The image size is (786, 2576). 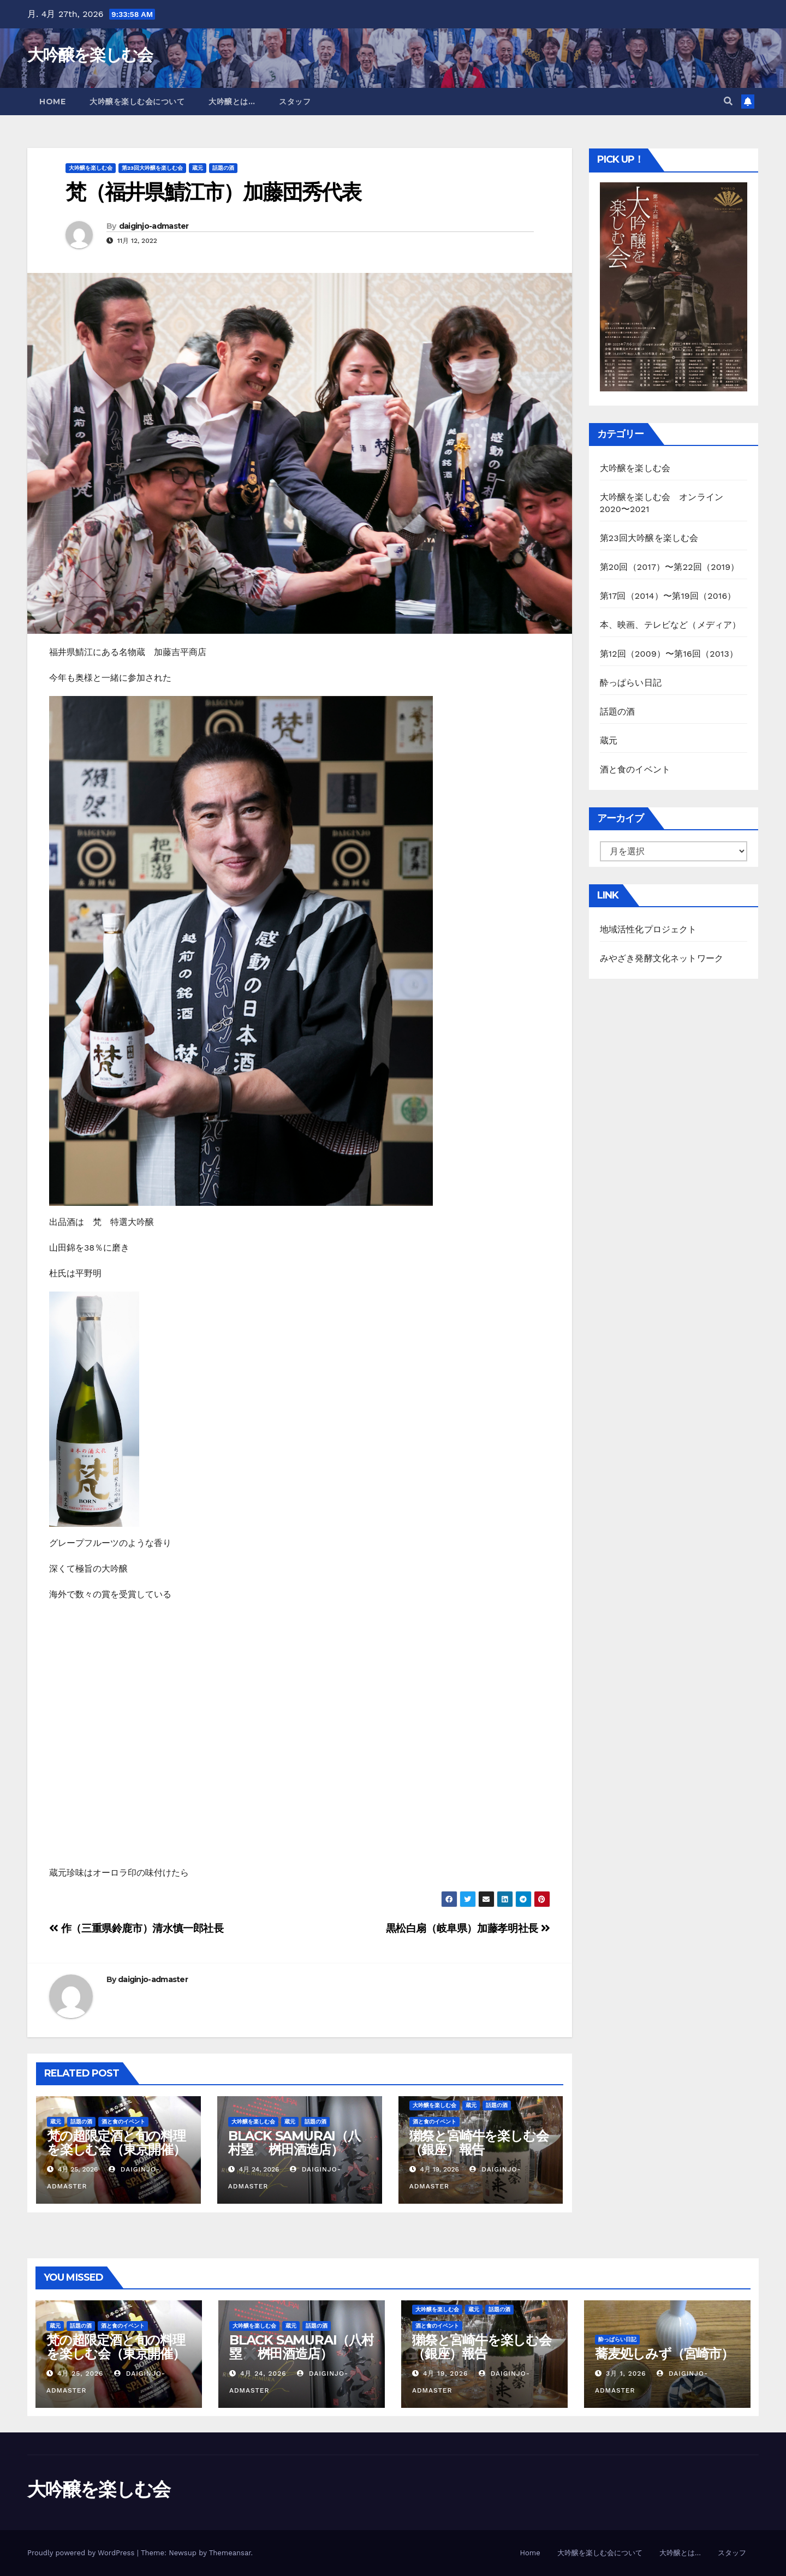 What do you see at coordinates (626, 2373) in the screenshot?
I see `3月 1, 2026` at bounding box center [626, 2373].